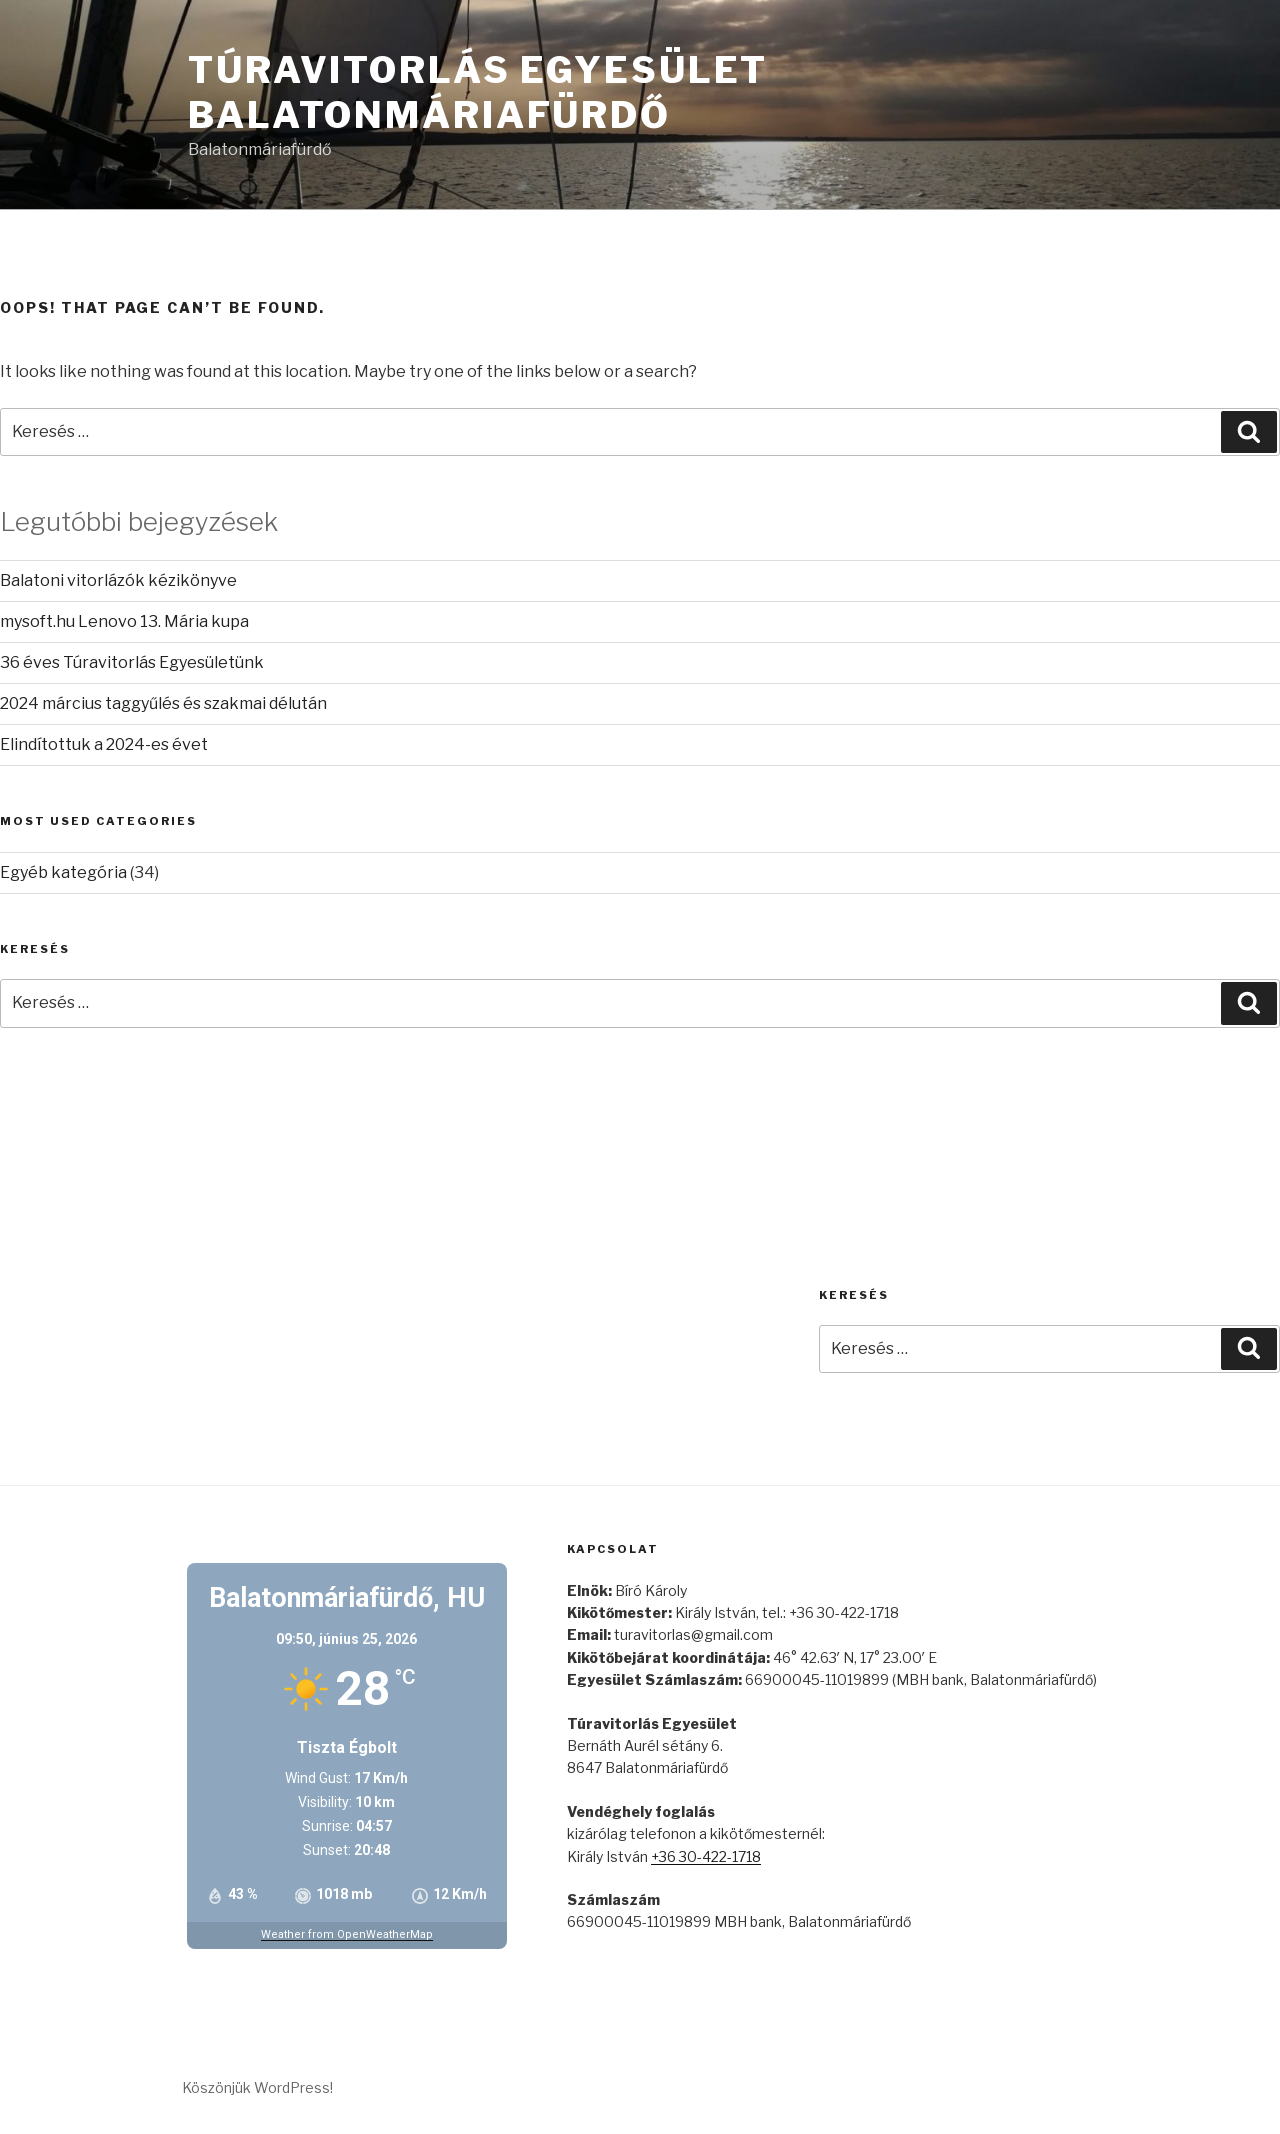  What do you see at coordinates (132, 662) in the screenshot?
I see `36 éves Túravitorlás Egyesületünk` at bounding box center [132, 662].